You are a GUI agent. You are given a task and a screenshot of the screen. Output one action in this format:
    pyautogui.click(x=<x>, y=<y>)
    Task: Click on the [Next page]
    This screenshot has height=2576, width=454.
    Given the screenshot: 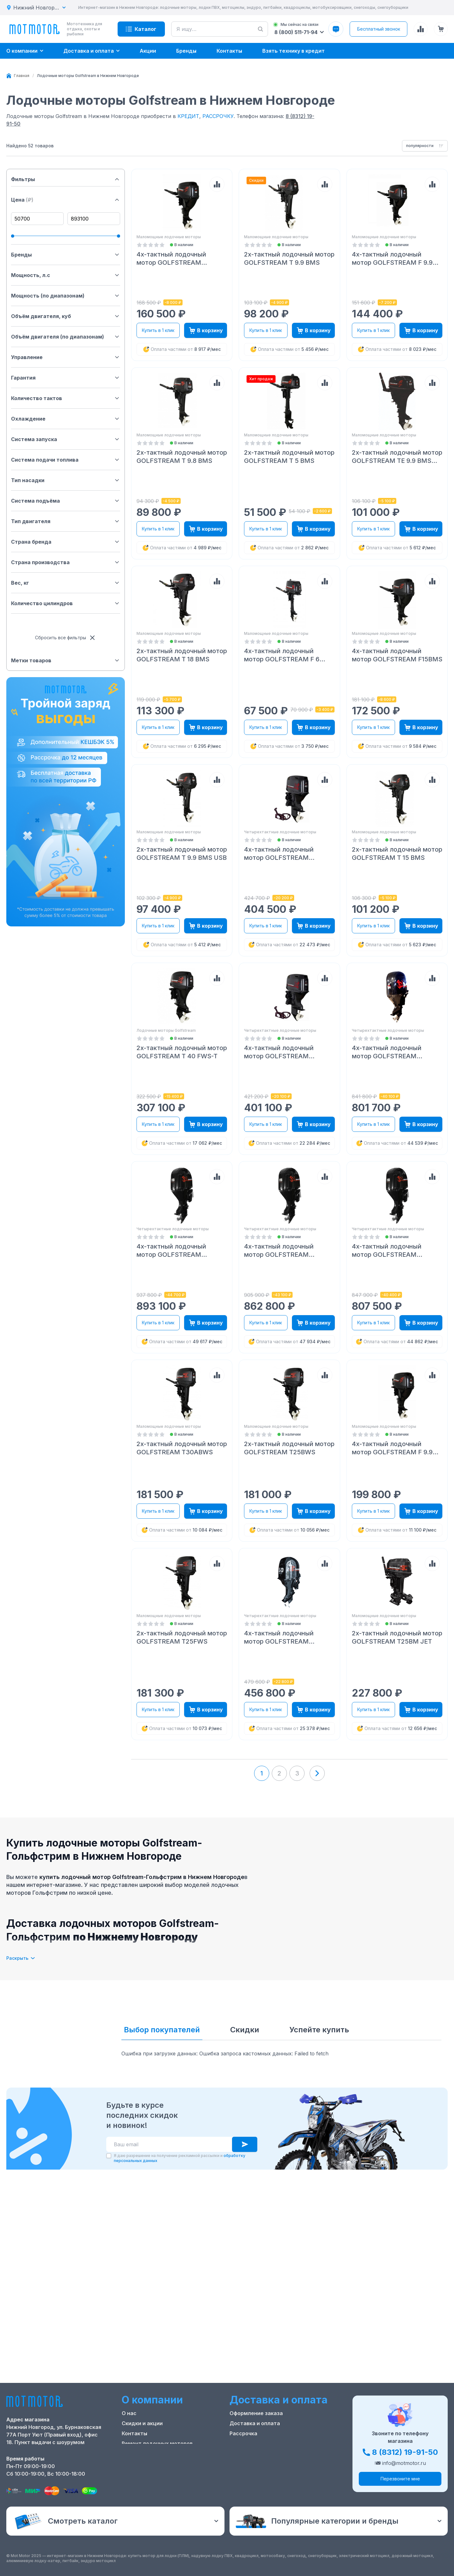 What is the action you would take?
    pyautogui.click(x=317, y=1773)
    